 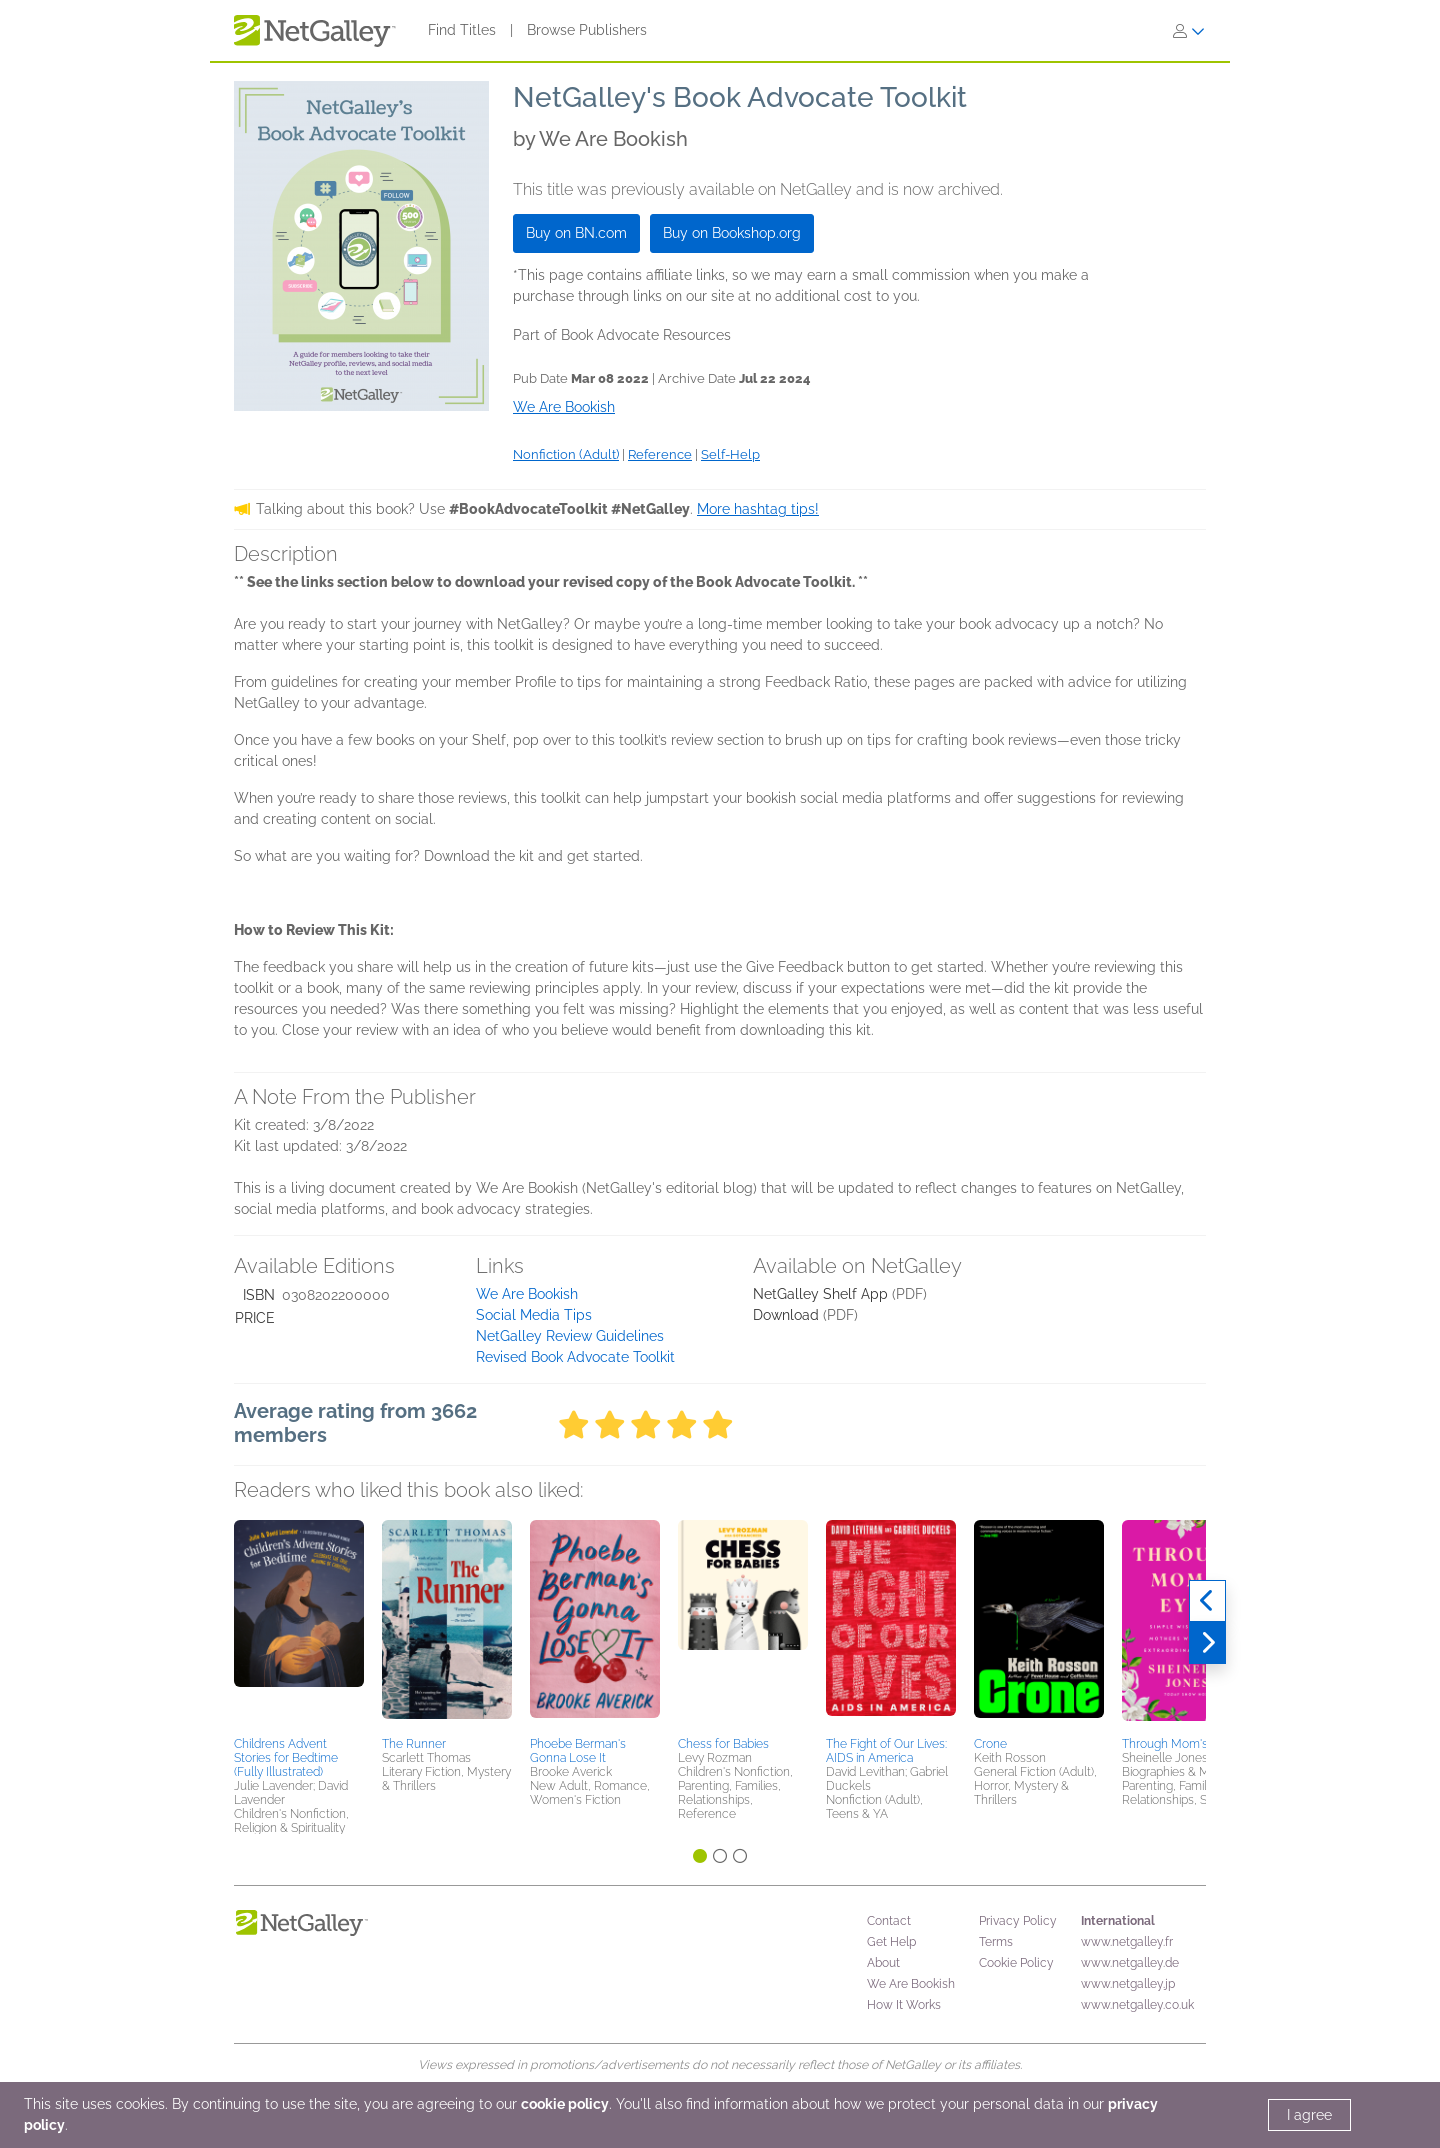 I want to click on Revised Book Advocate Toolkit, so click(x=575, y=1357).